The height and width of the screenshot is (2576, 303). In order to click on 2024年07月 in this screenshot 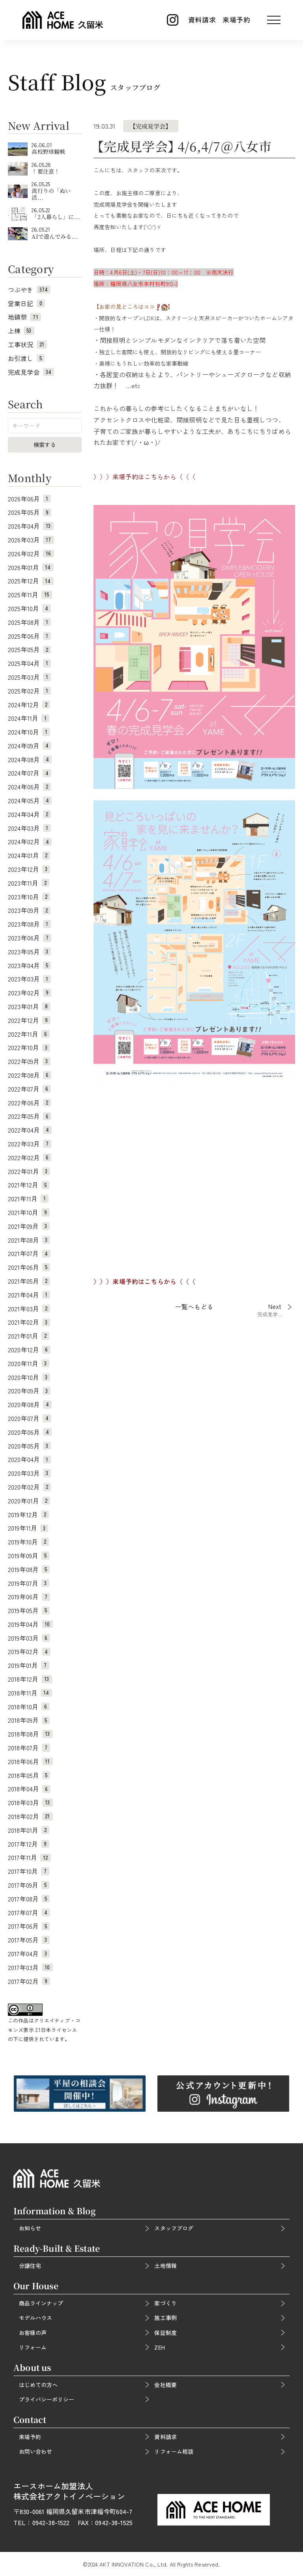, I will do `click(29, 773)`.